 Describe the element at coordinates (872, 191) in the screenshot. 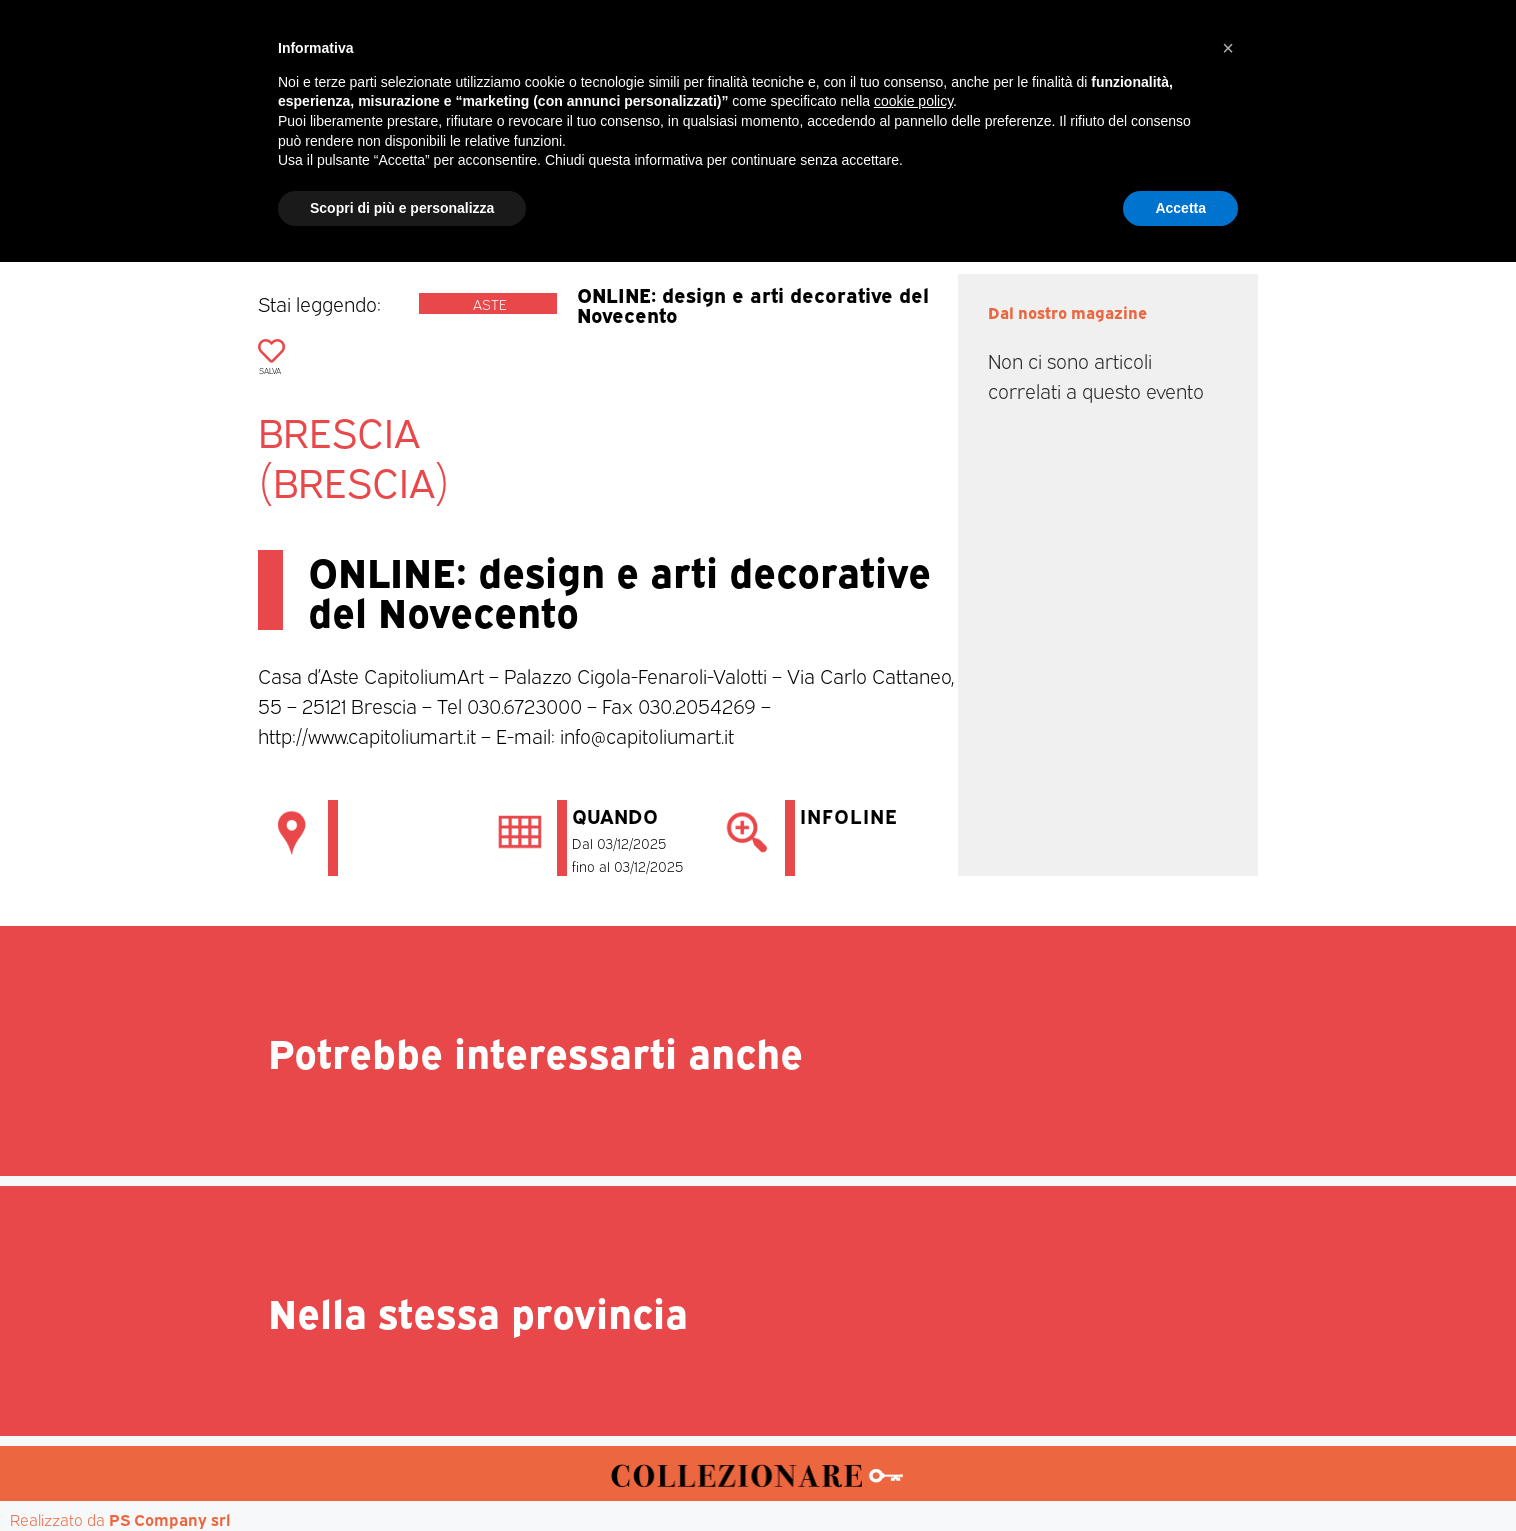

I see `Mostre d’arte` at that location.